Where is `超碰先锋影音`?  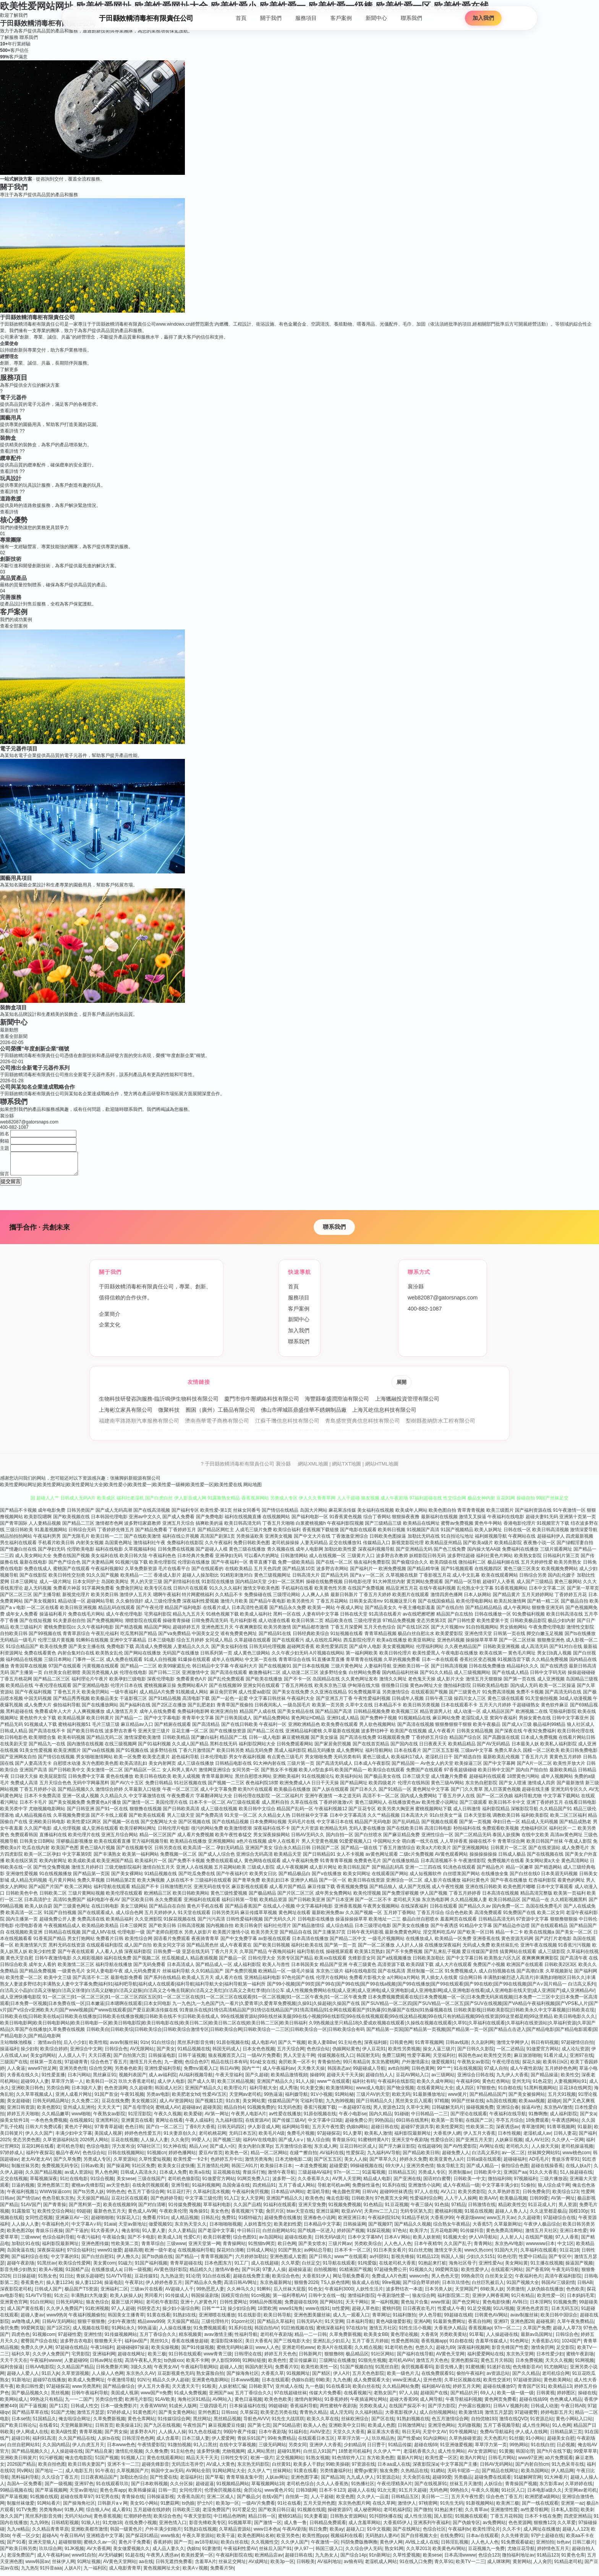 超碰先锋影音 is located at coordinates (155, 2468).